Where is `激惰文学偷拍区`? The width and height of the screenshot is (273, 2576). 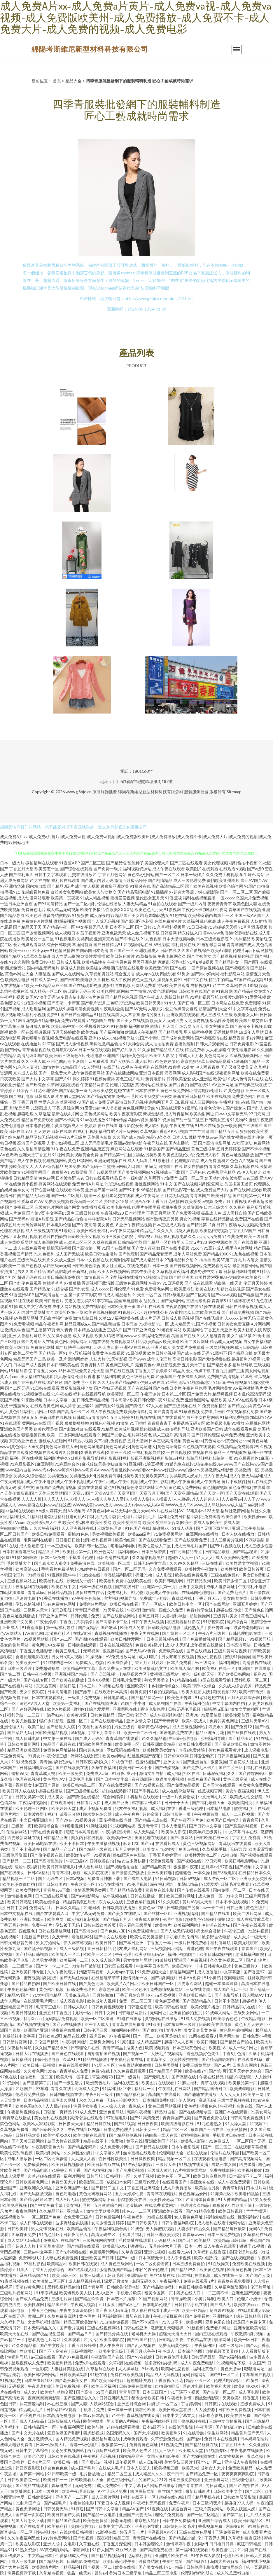
激惰文学偷拍区 is located at coordinates (245, 1709).